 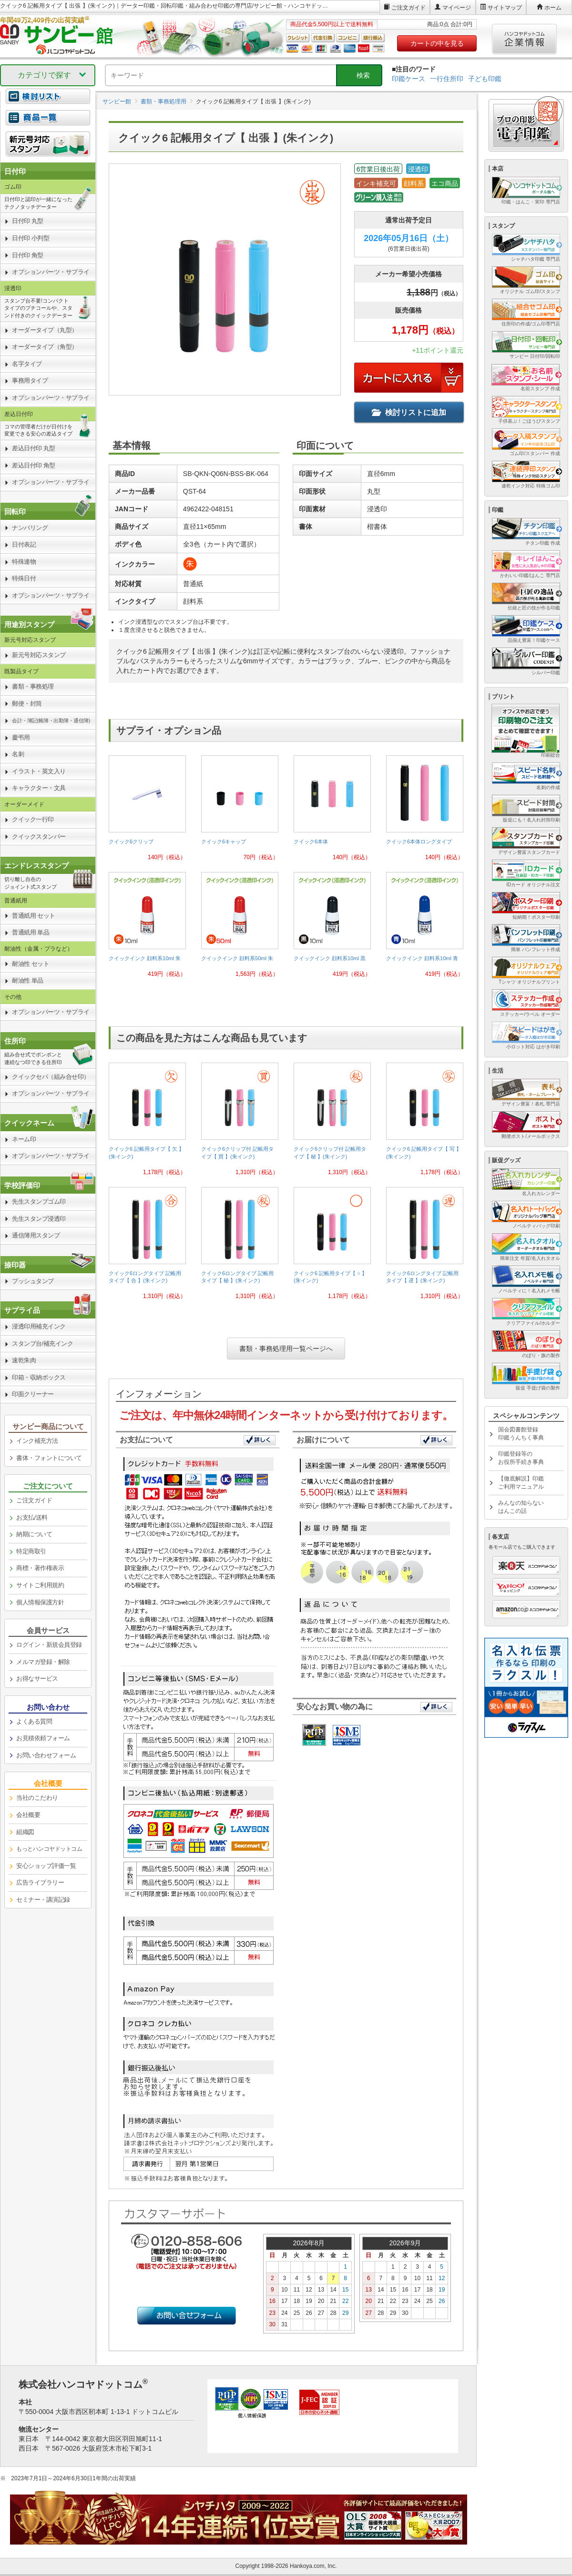 I want to click on 普通紙用 セット [link], so click(x=33, y=915).